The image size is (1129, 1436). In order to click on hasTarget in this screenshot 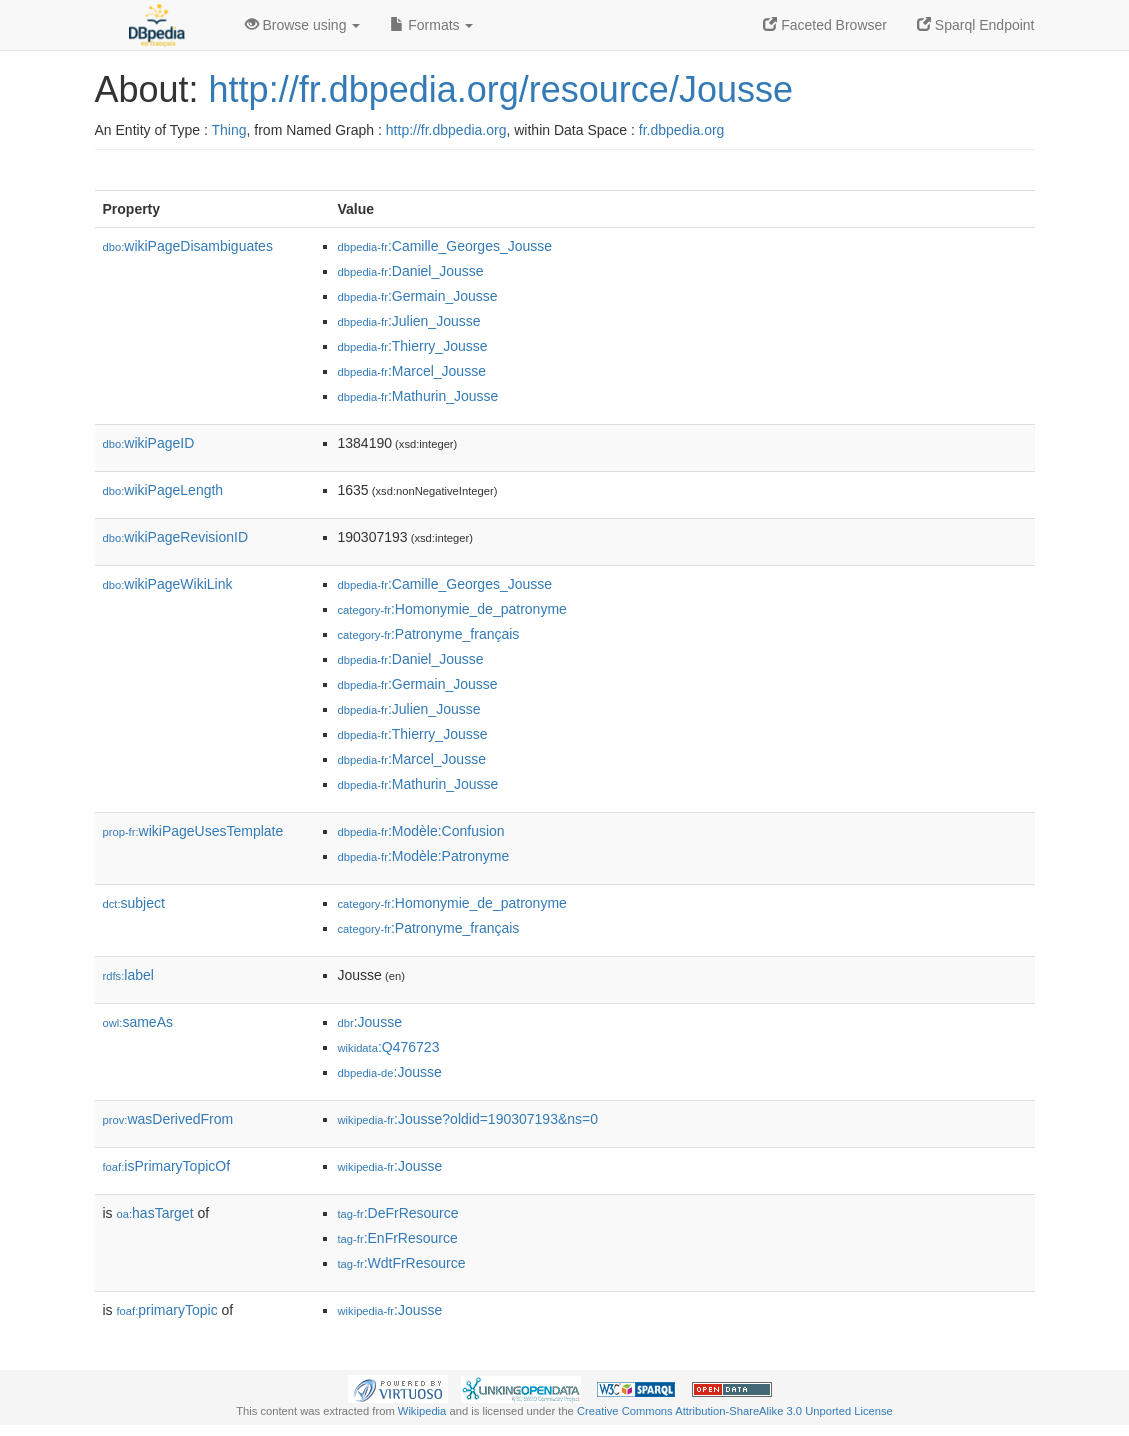, I will do `click(155, 1213)`.